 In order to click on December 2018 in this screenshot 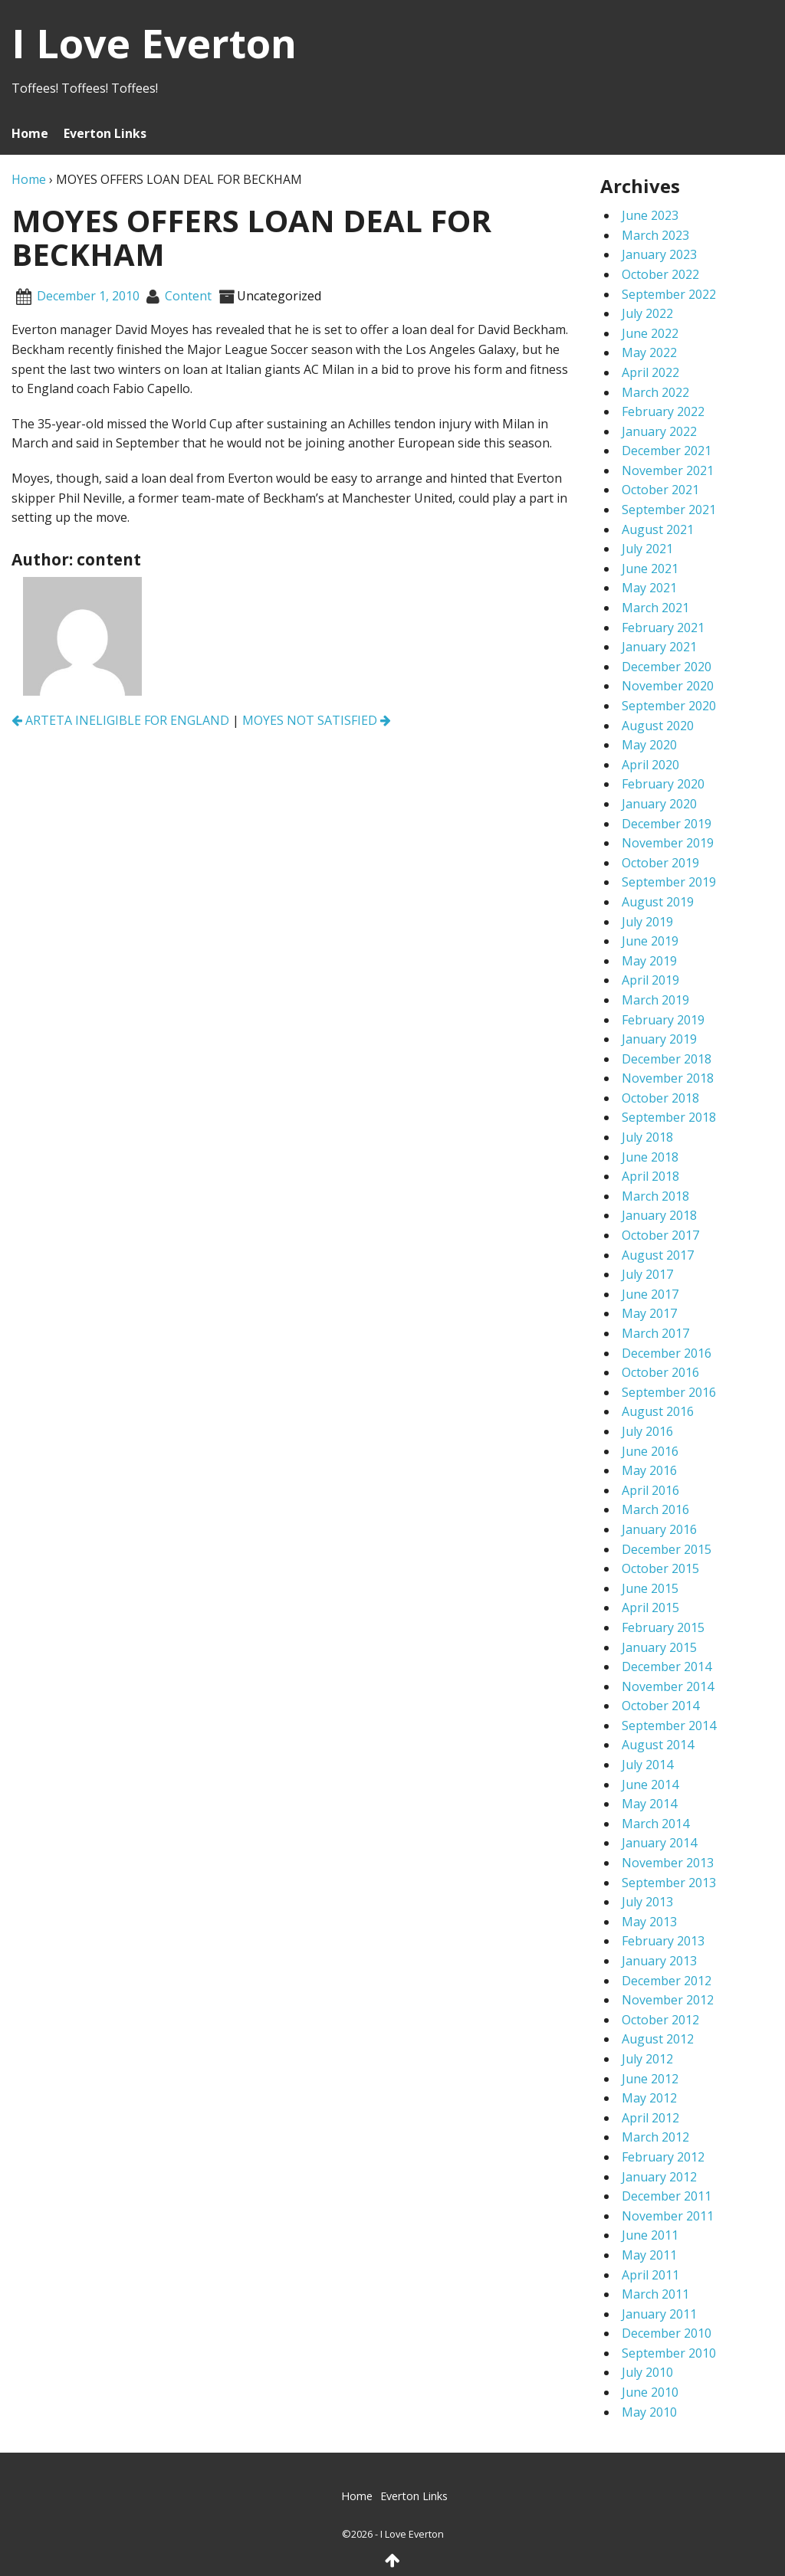, I will do `click(666, 1058)`.